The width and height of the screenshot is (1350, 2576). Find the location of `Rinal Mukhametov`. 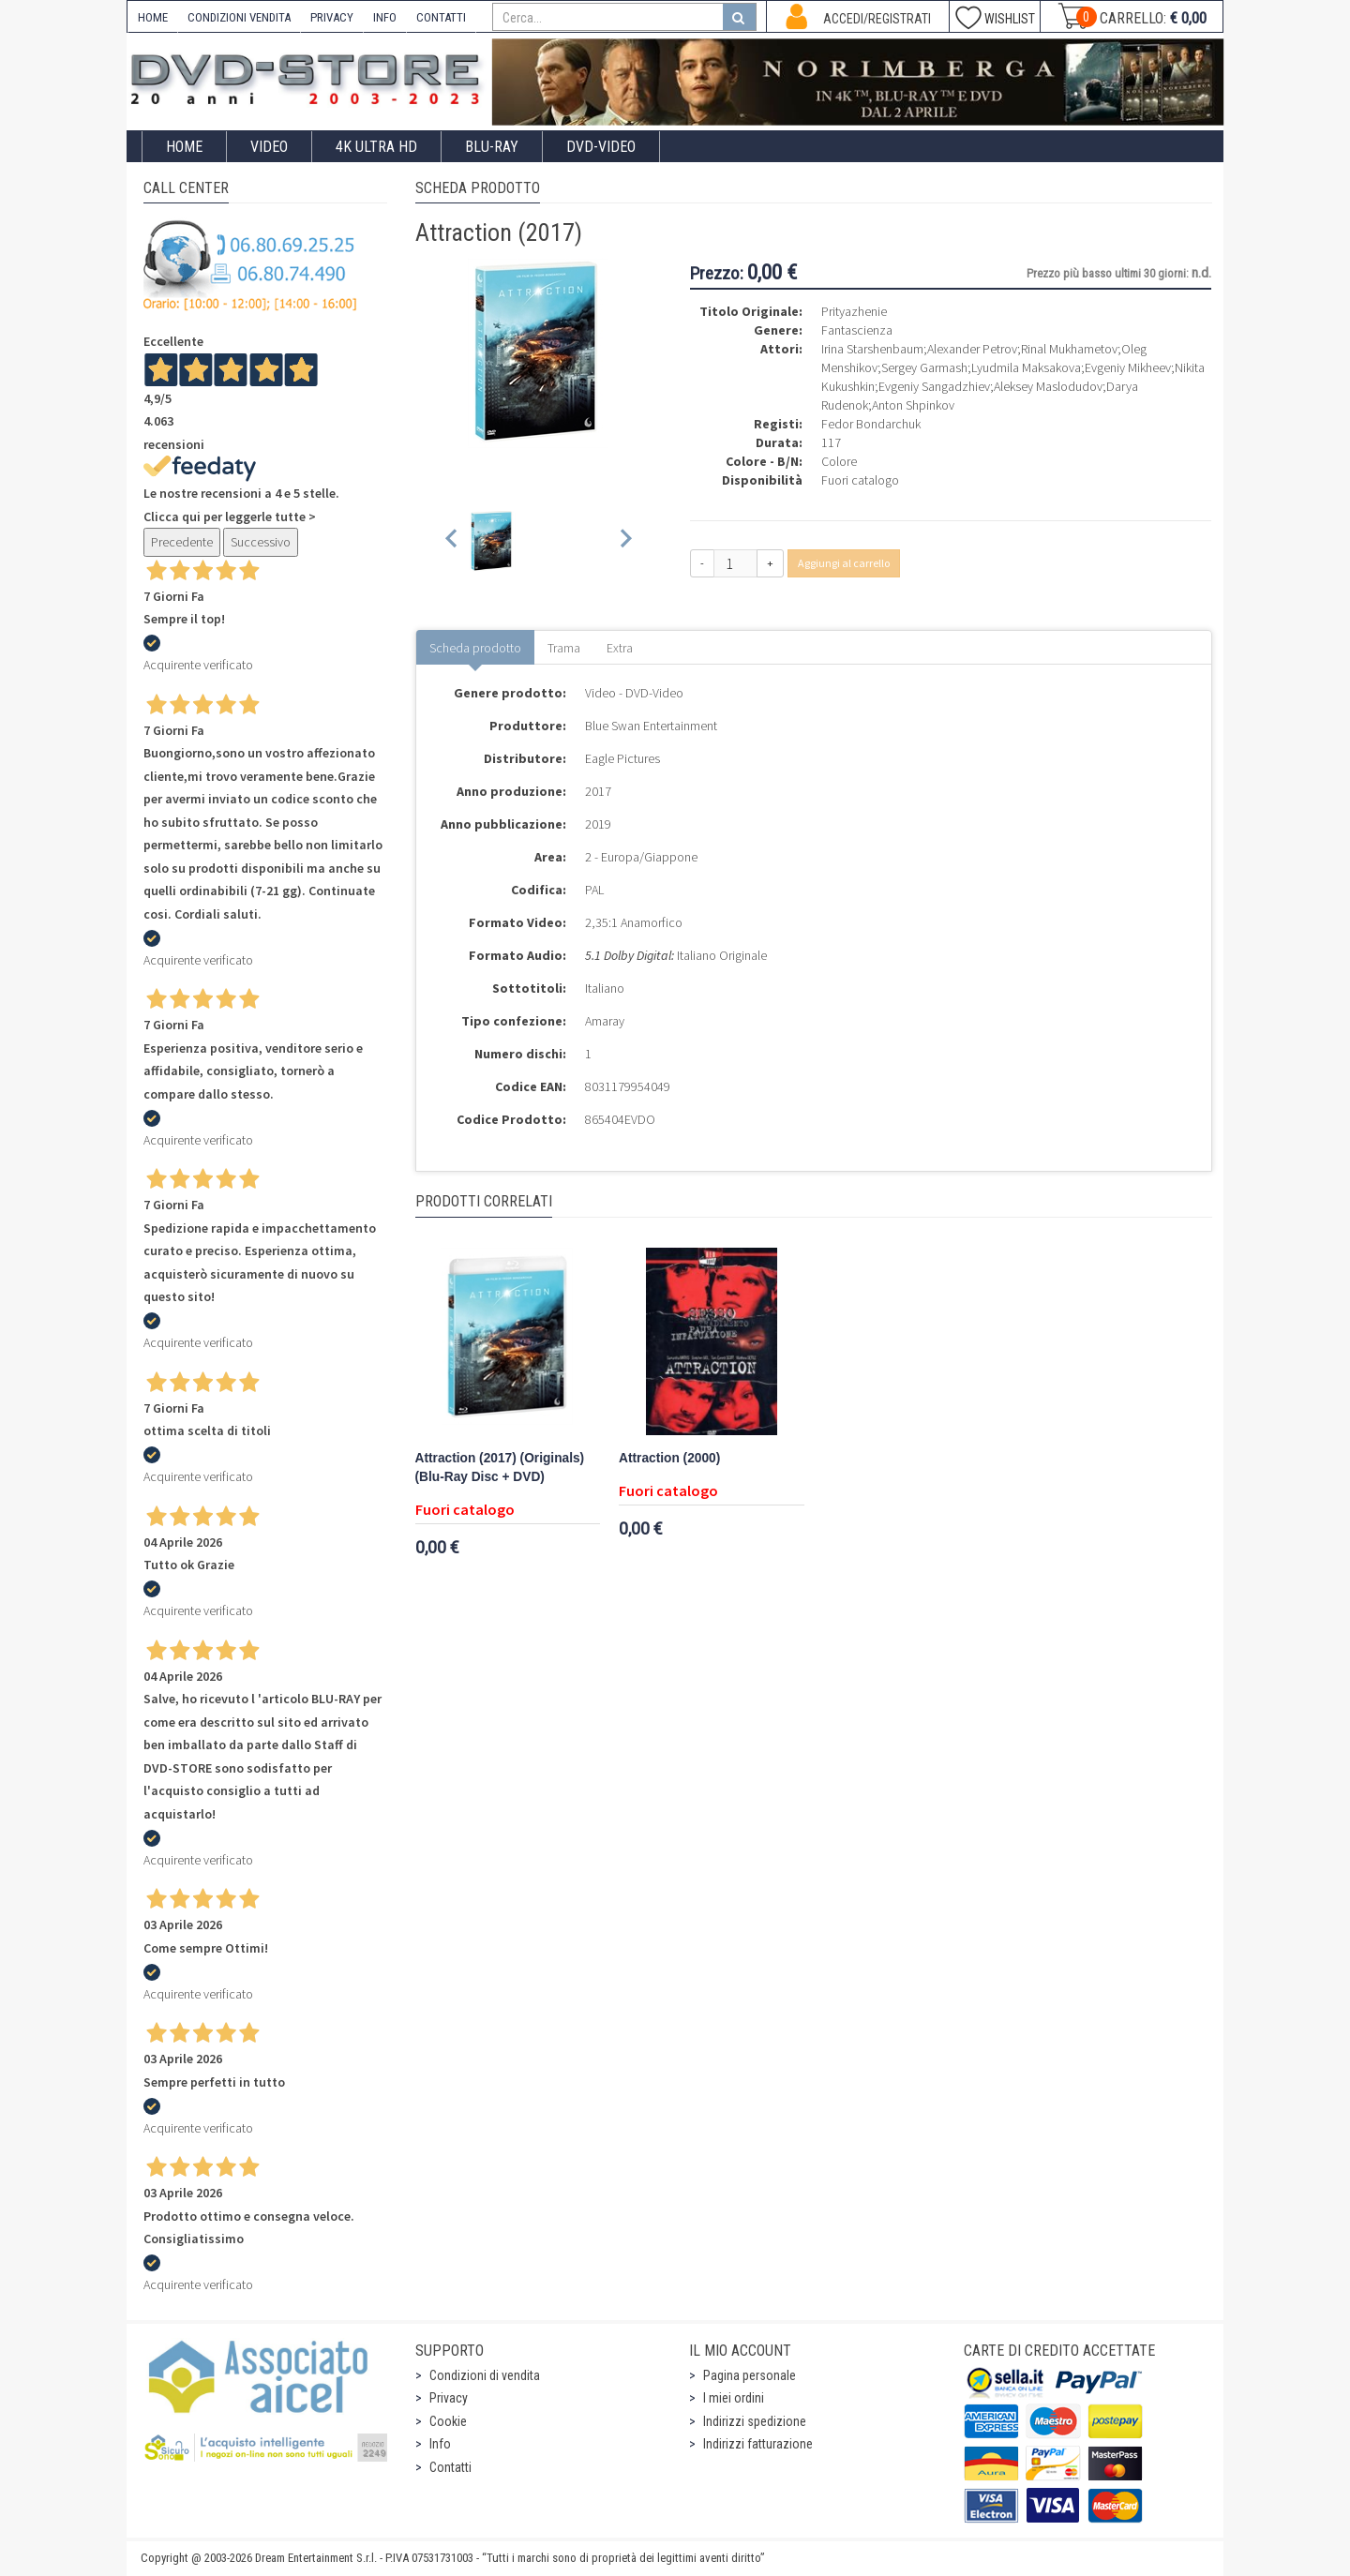

Rinal Mukhametov is located at coordinates (1069, 348).